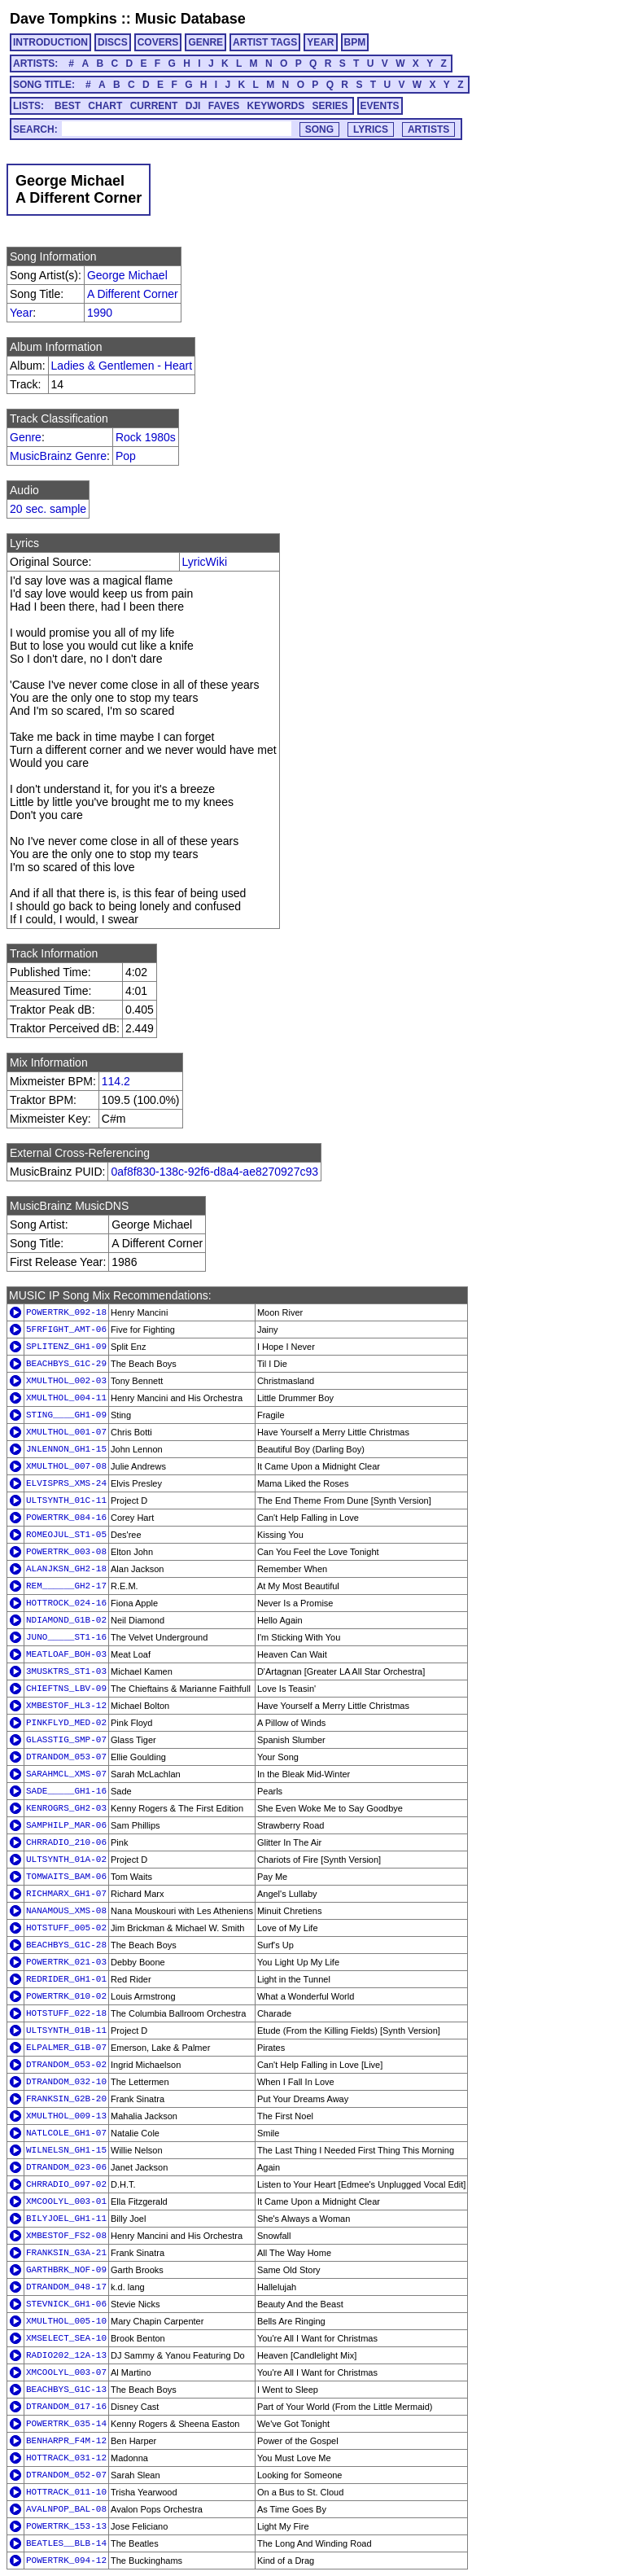 The image size is (625, 2576). Describe the element at coordinates (66, 1603) in the screenshot. I see `HOTTROCK_024-16` at that location.